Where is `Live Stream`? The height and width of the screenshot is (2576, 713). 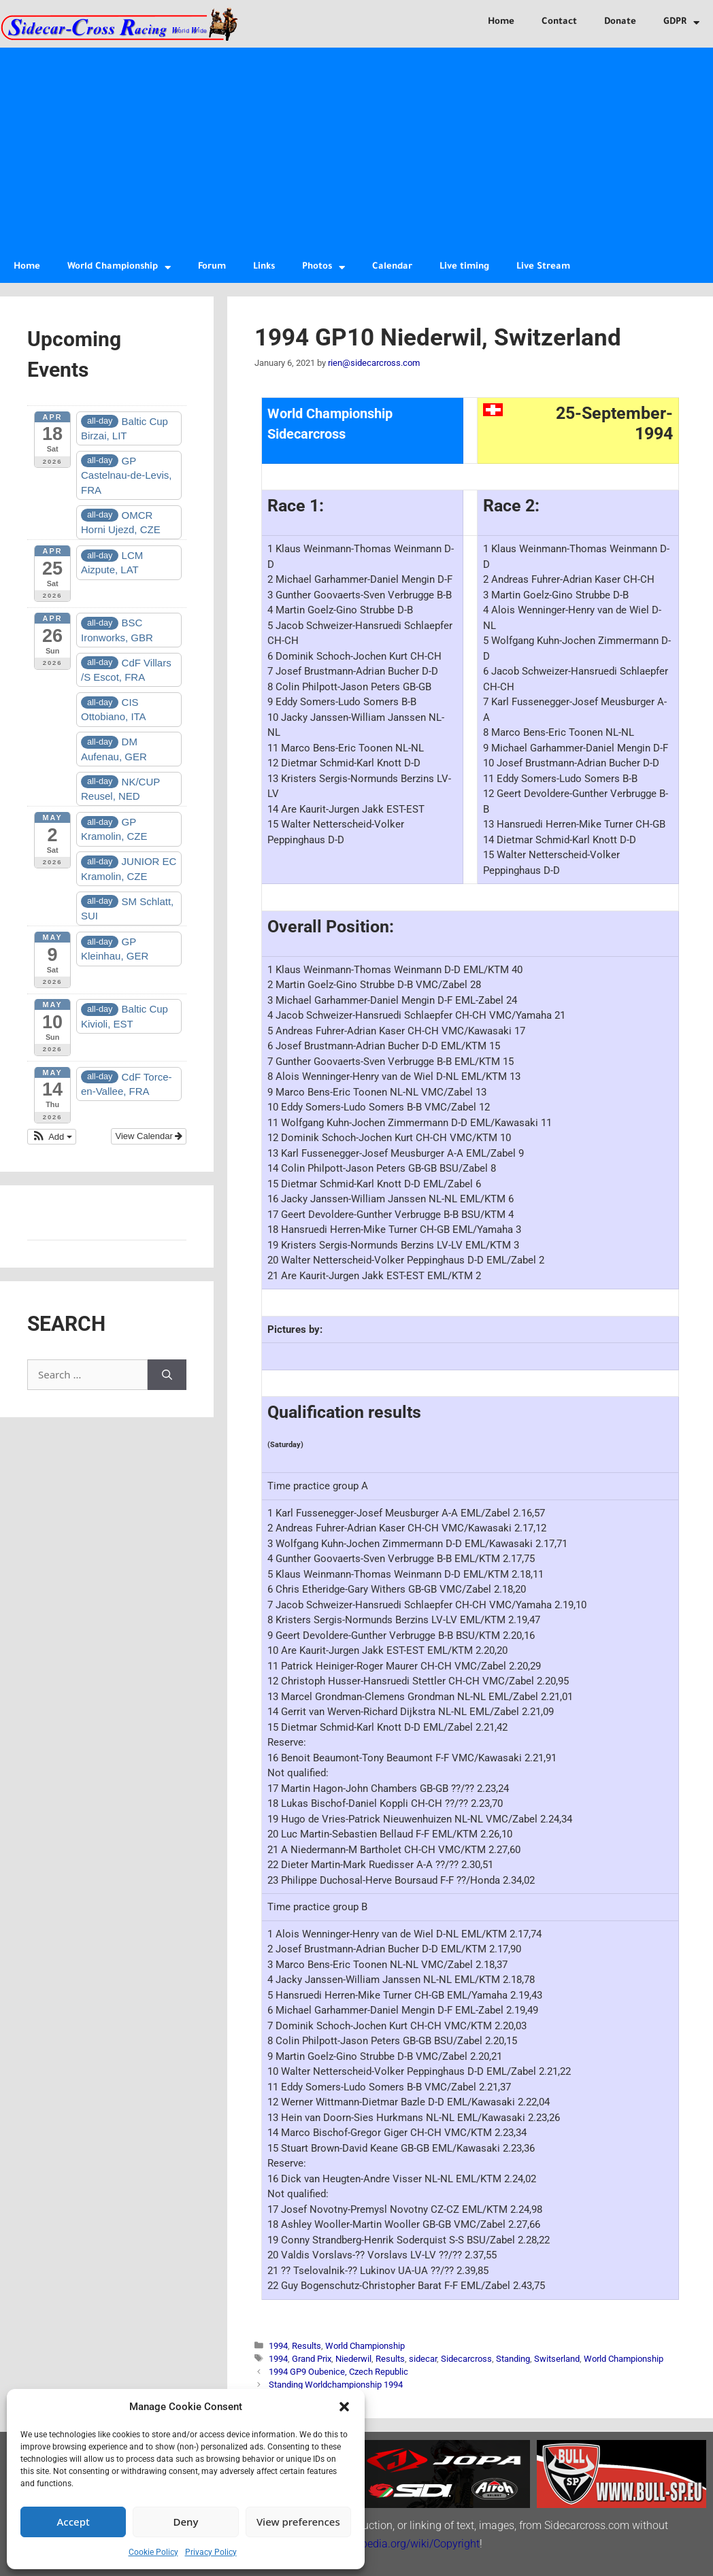 Live Stream is located at coordinates (543, 267).